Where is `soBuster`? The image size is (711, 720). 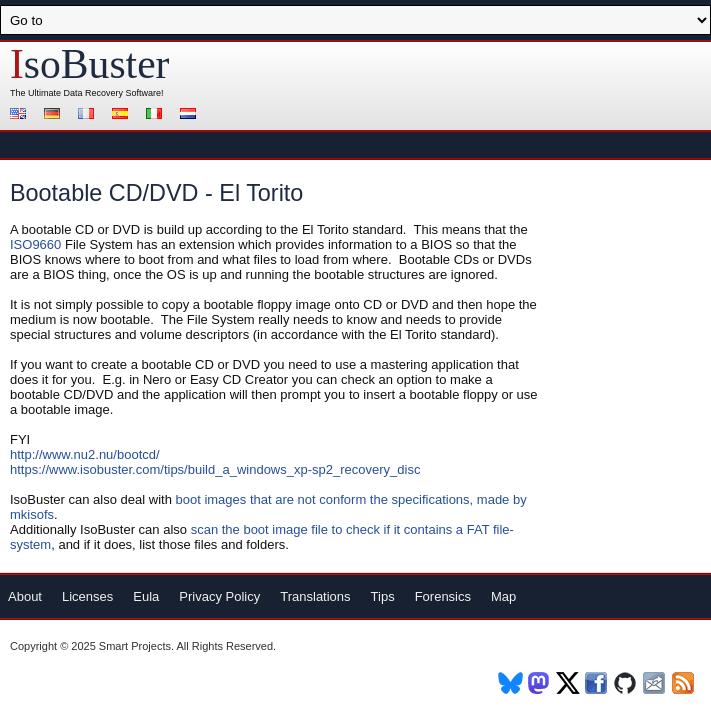
soBuster is located at coordinates (89, 64).